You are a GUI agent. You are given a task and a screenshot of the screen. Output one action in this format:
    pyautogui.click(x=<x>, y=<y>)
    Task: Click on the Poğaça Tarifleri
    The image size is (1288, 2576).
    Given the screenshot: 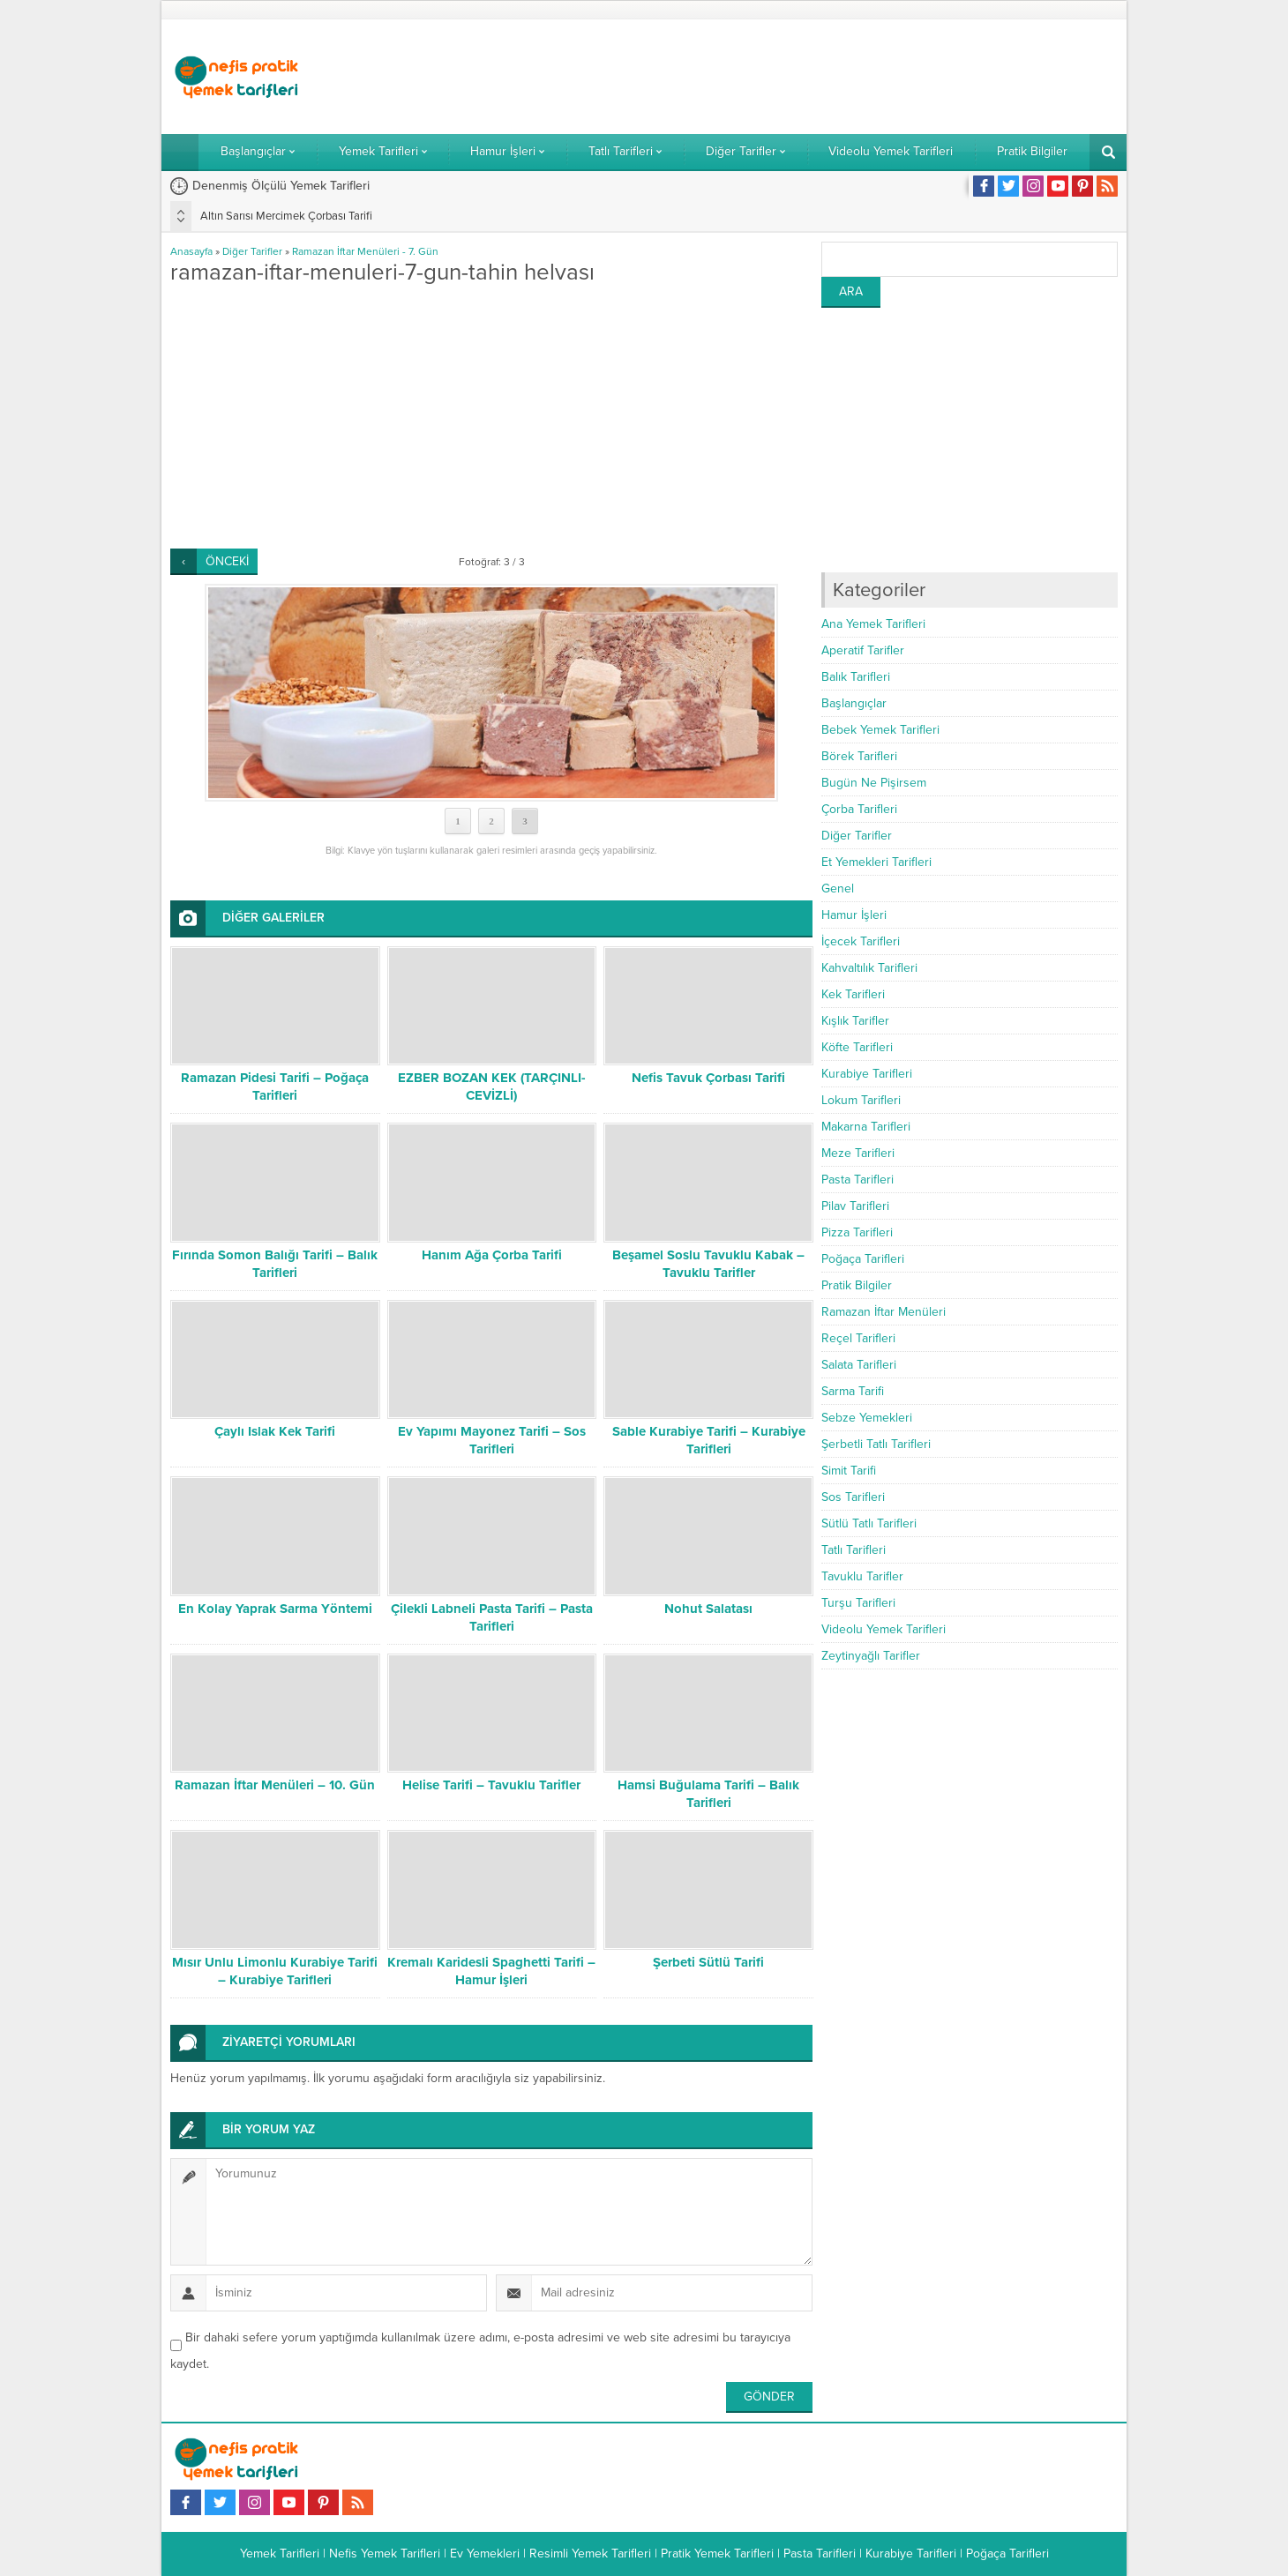 What is the action you would take?
    pyautogui.click(x=862, y=1258)
    